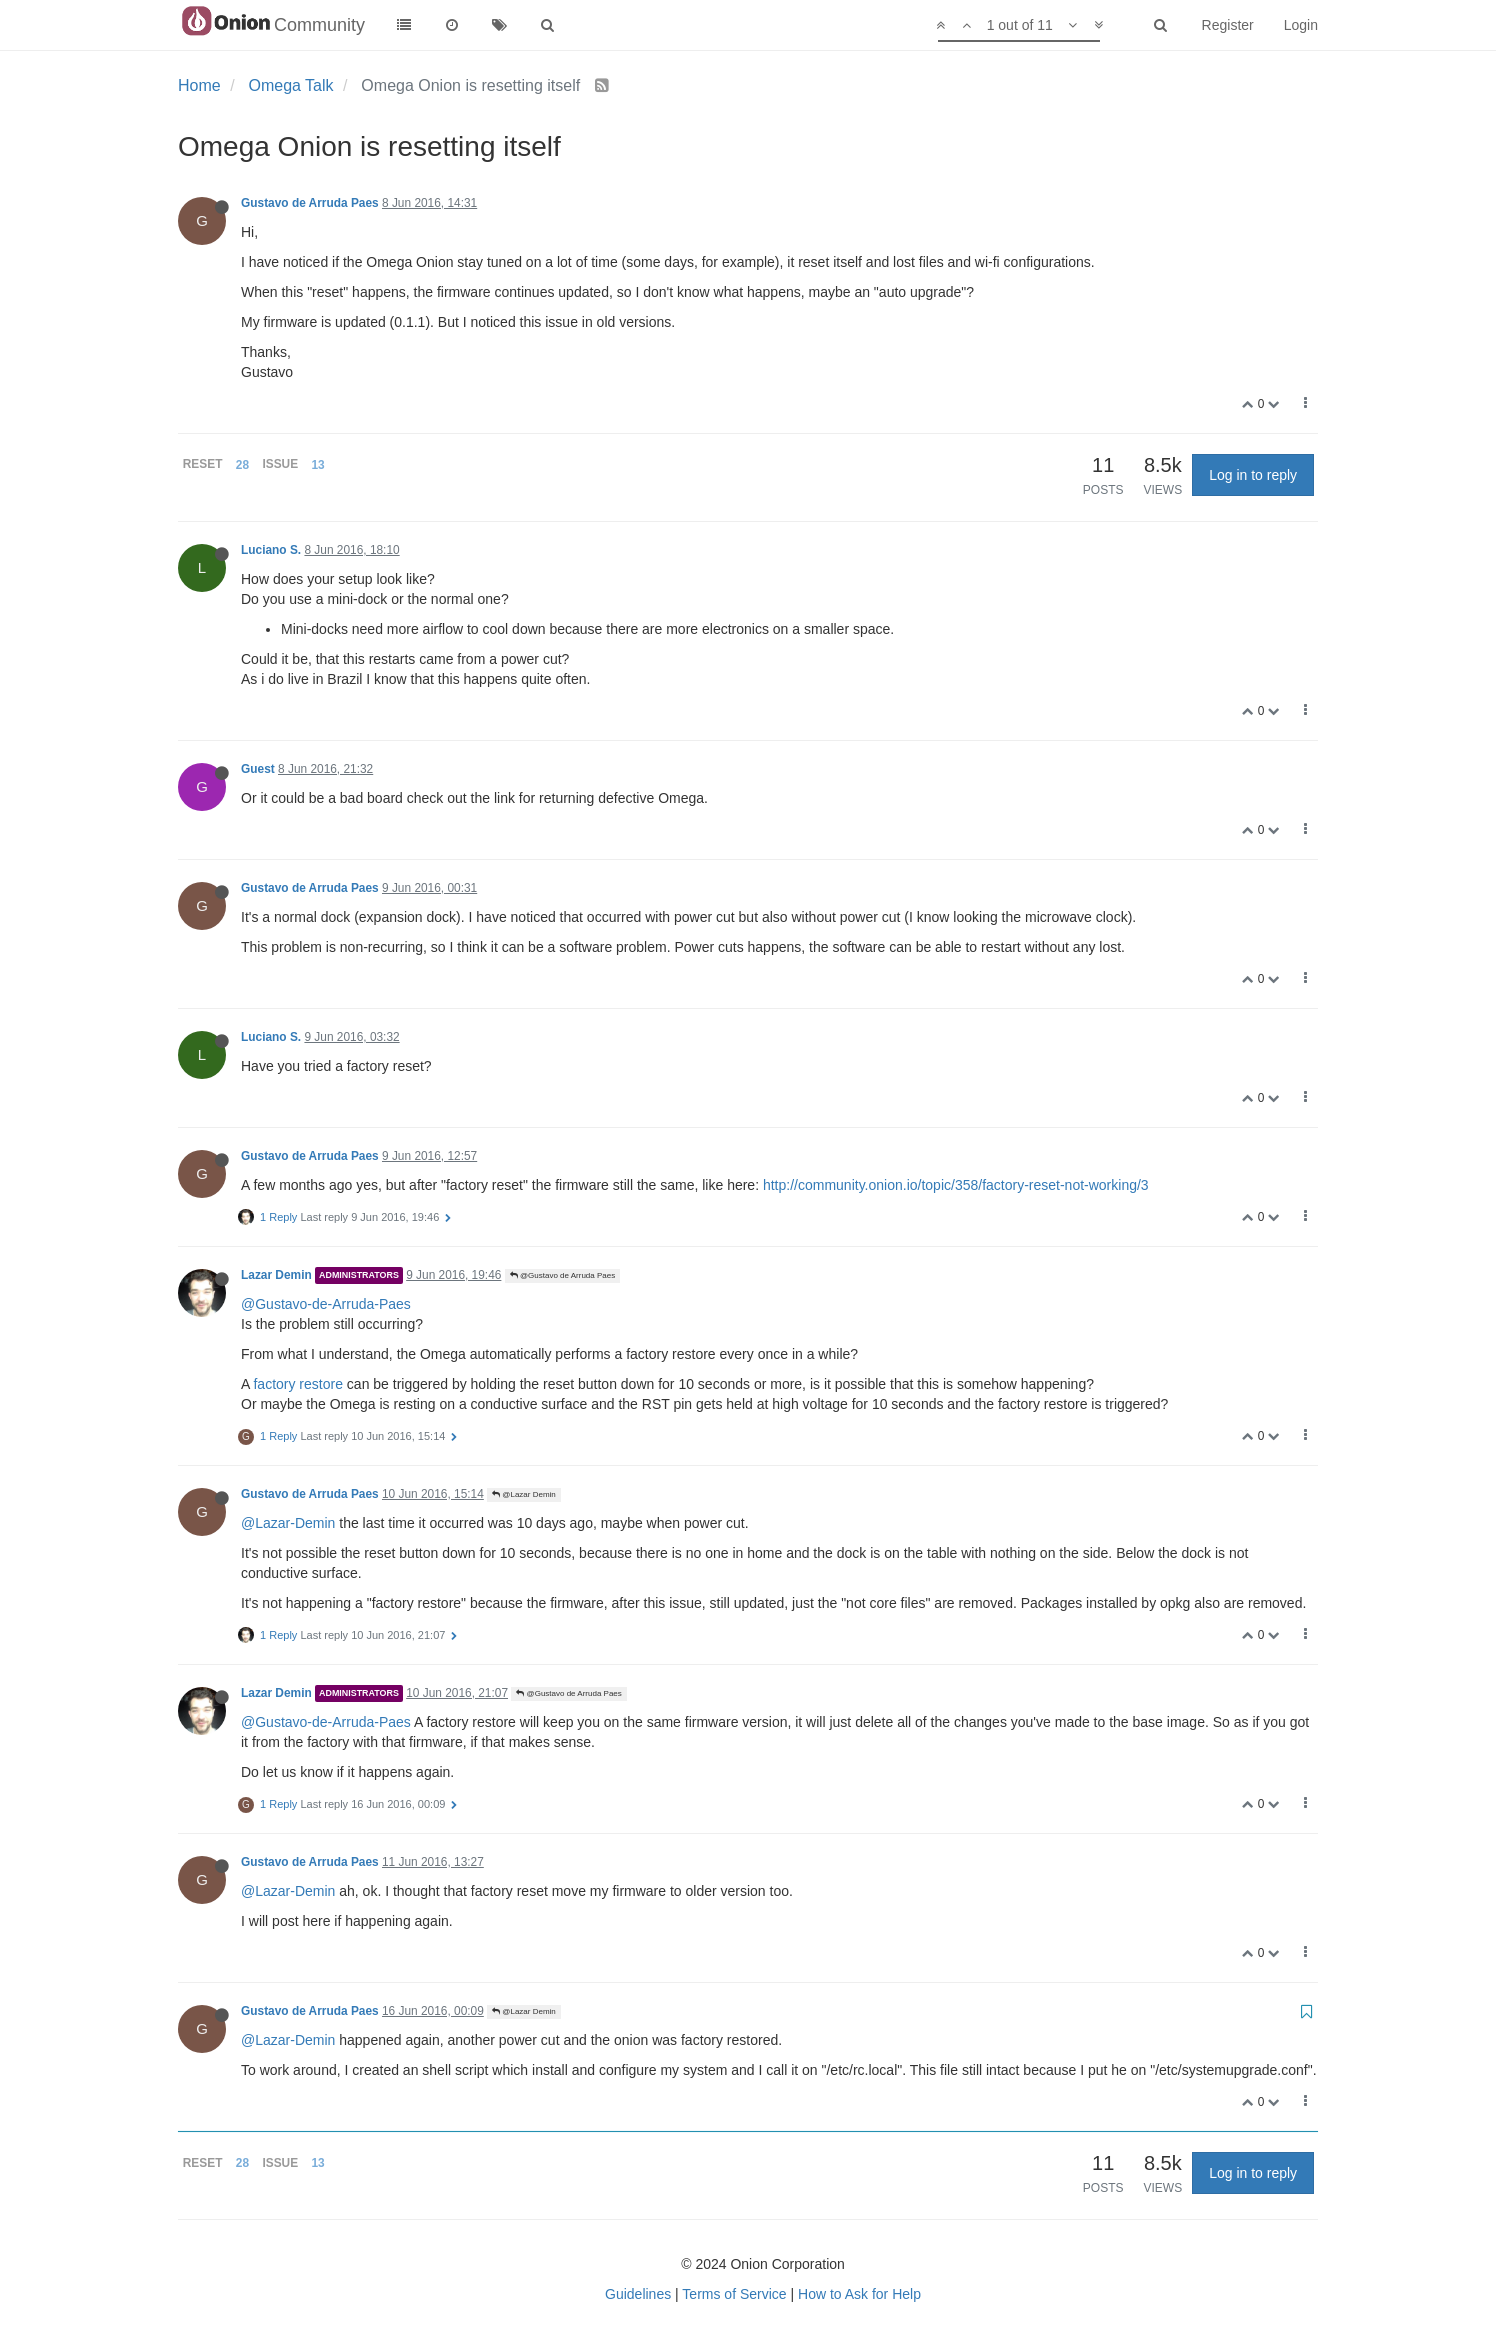 The image size is (1496, 2334). What do you see at coordinates (563, 1275) in the screenshot?
I see `@Gustavo de Arruda Paes` at bounding box center [563, 1275].